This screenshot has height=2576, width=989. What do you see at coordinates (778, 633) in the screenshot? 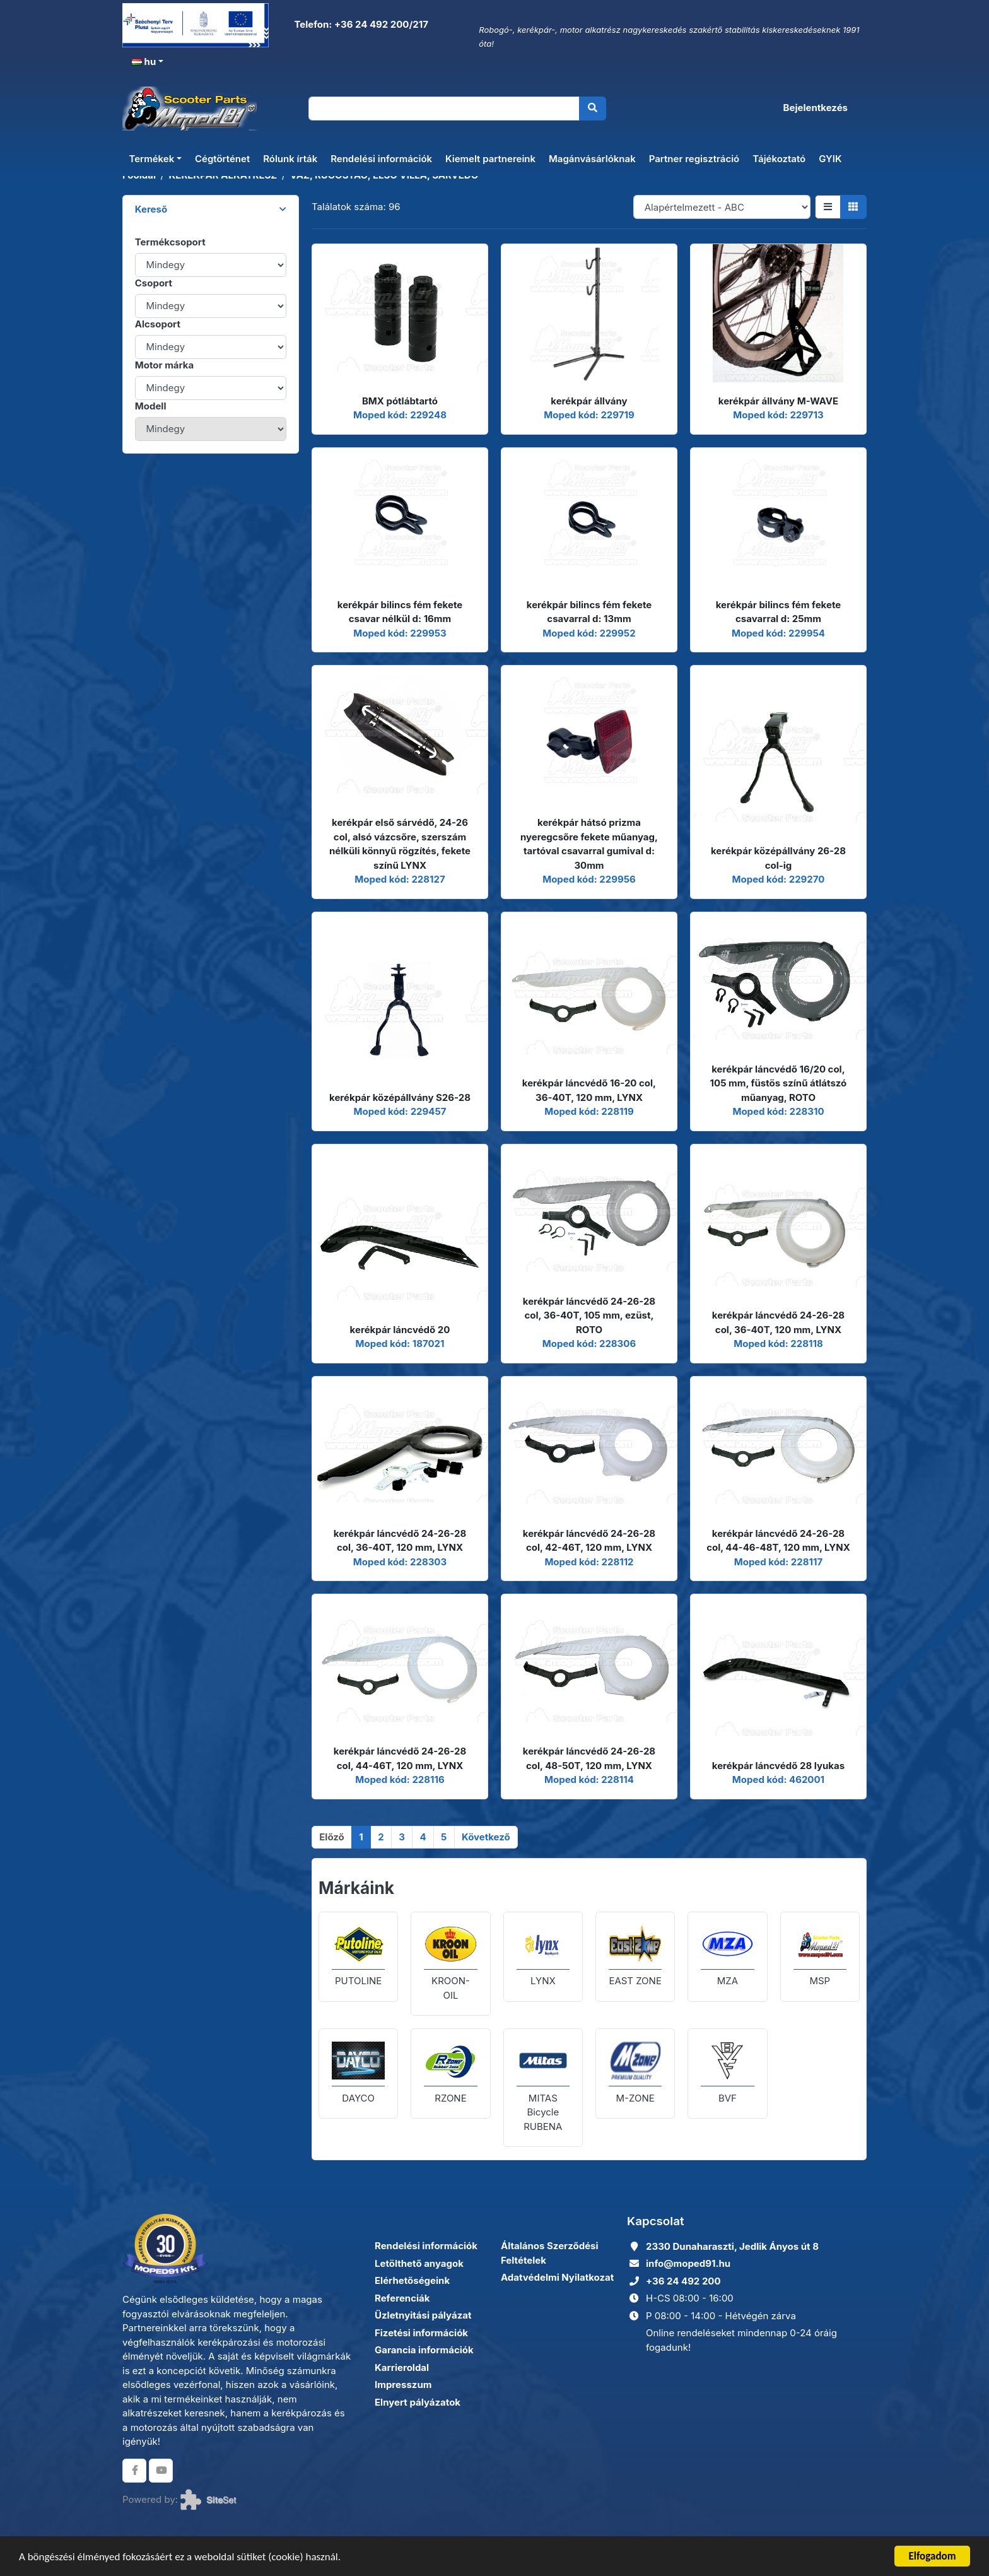
I see `Moped kód: 229954` at bounding box center [778, 633].